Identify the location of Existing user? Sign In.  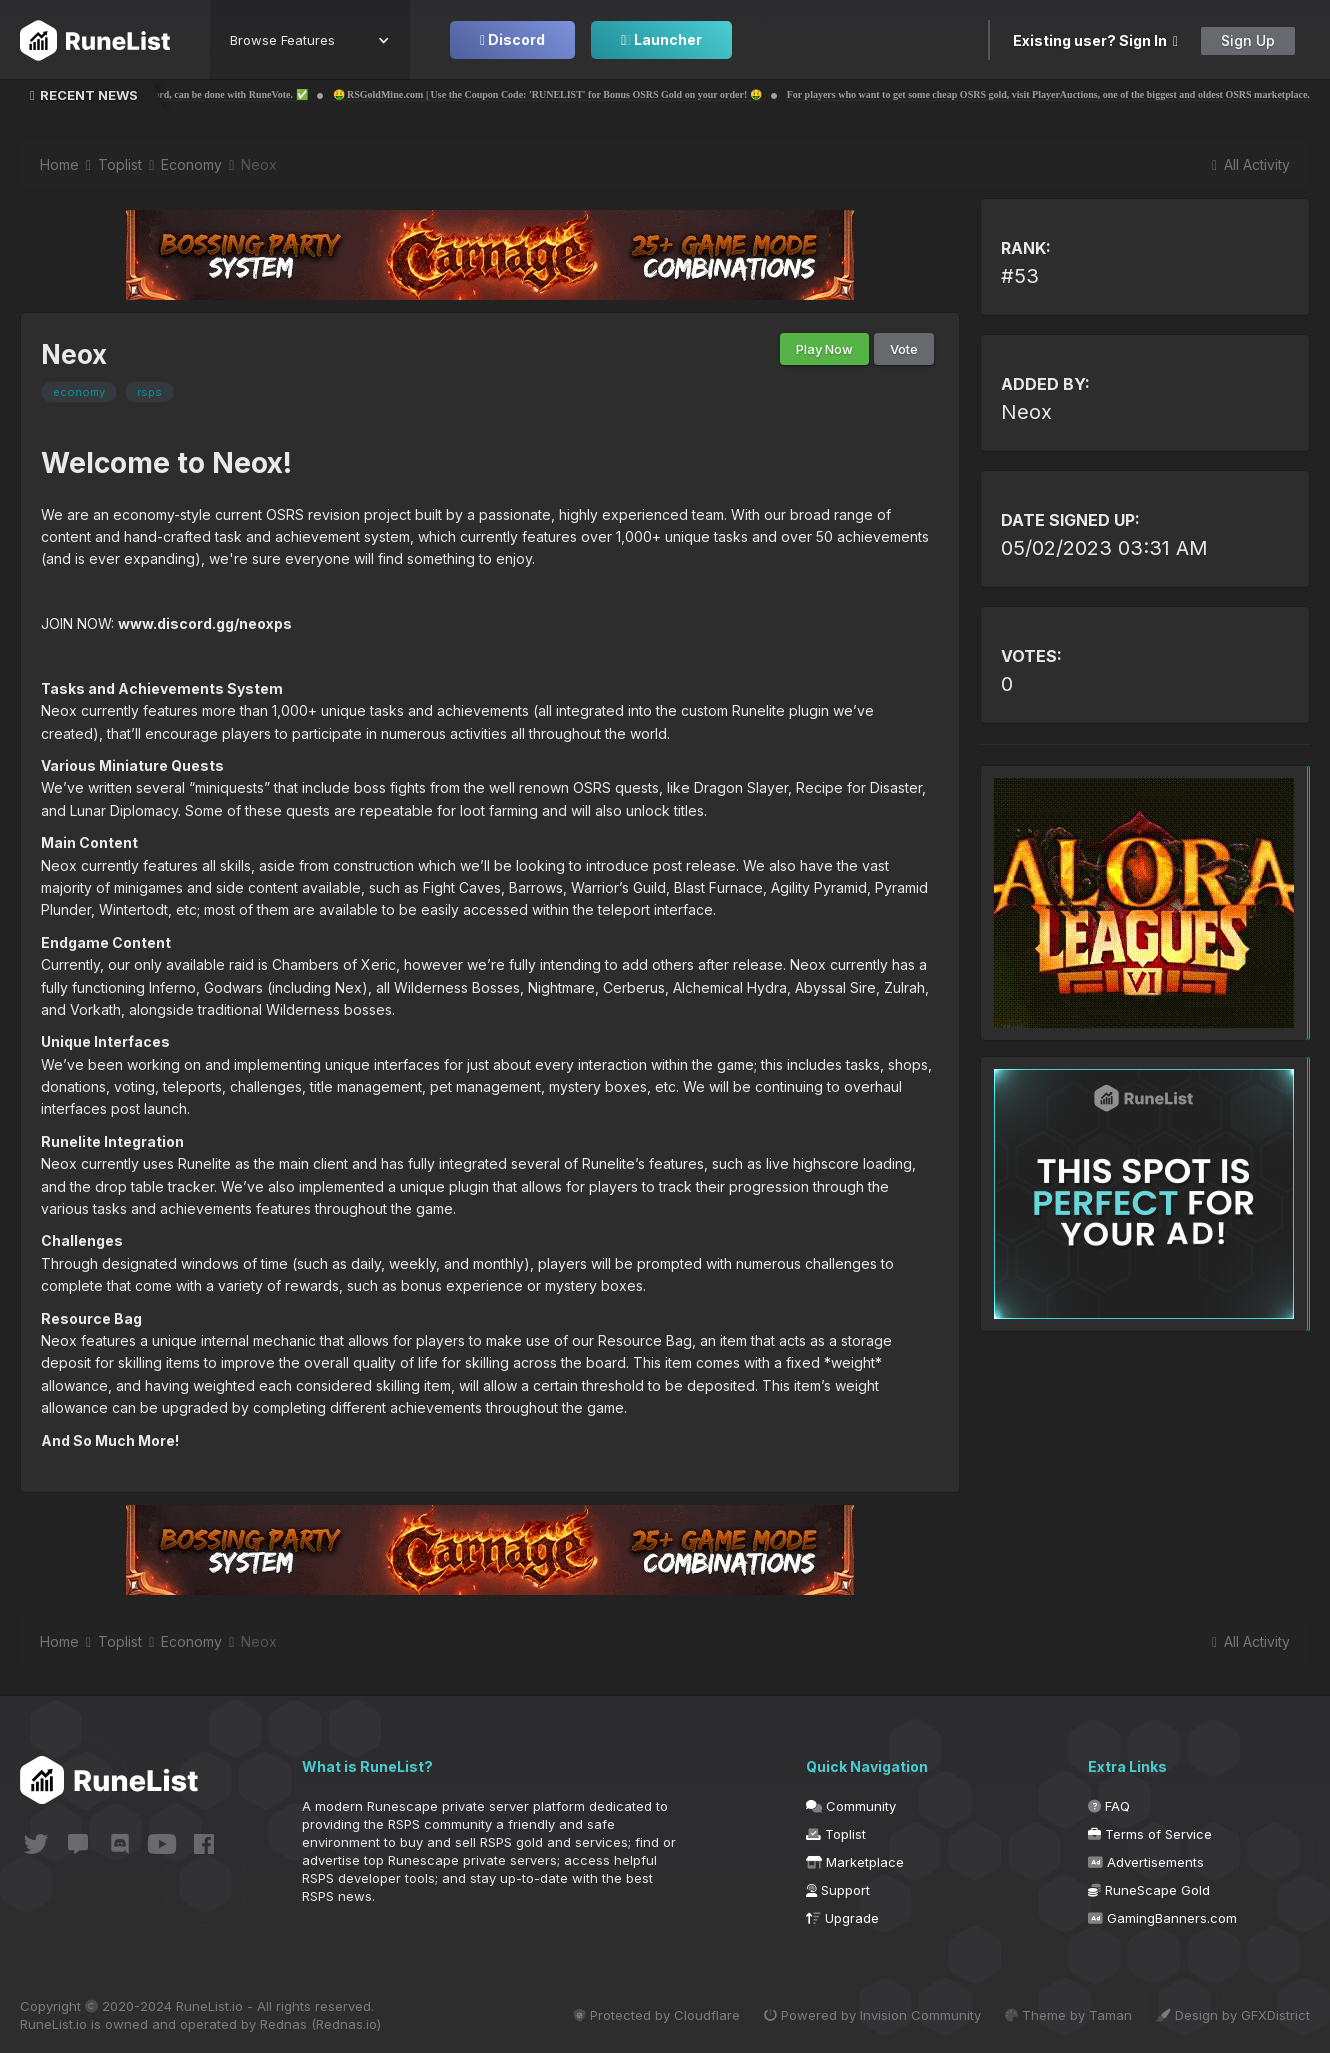
(1095, 40).